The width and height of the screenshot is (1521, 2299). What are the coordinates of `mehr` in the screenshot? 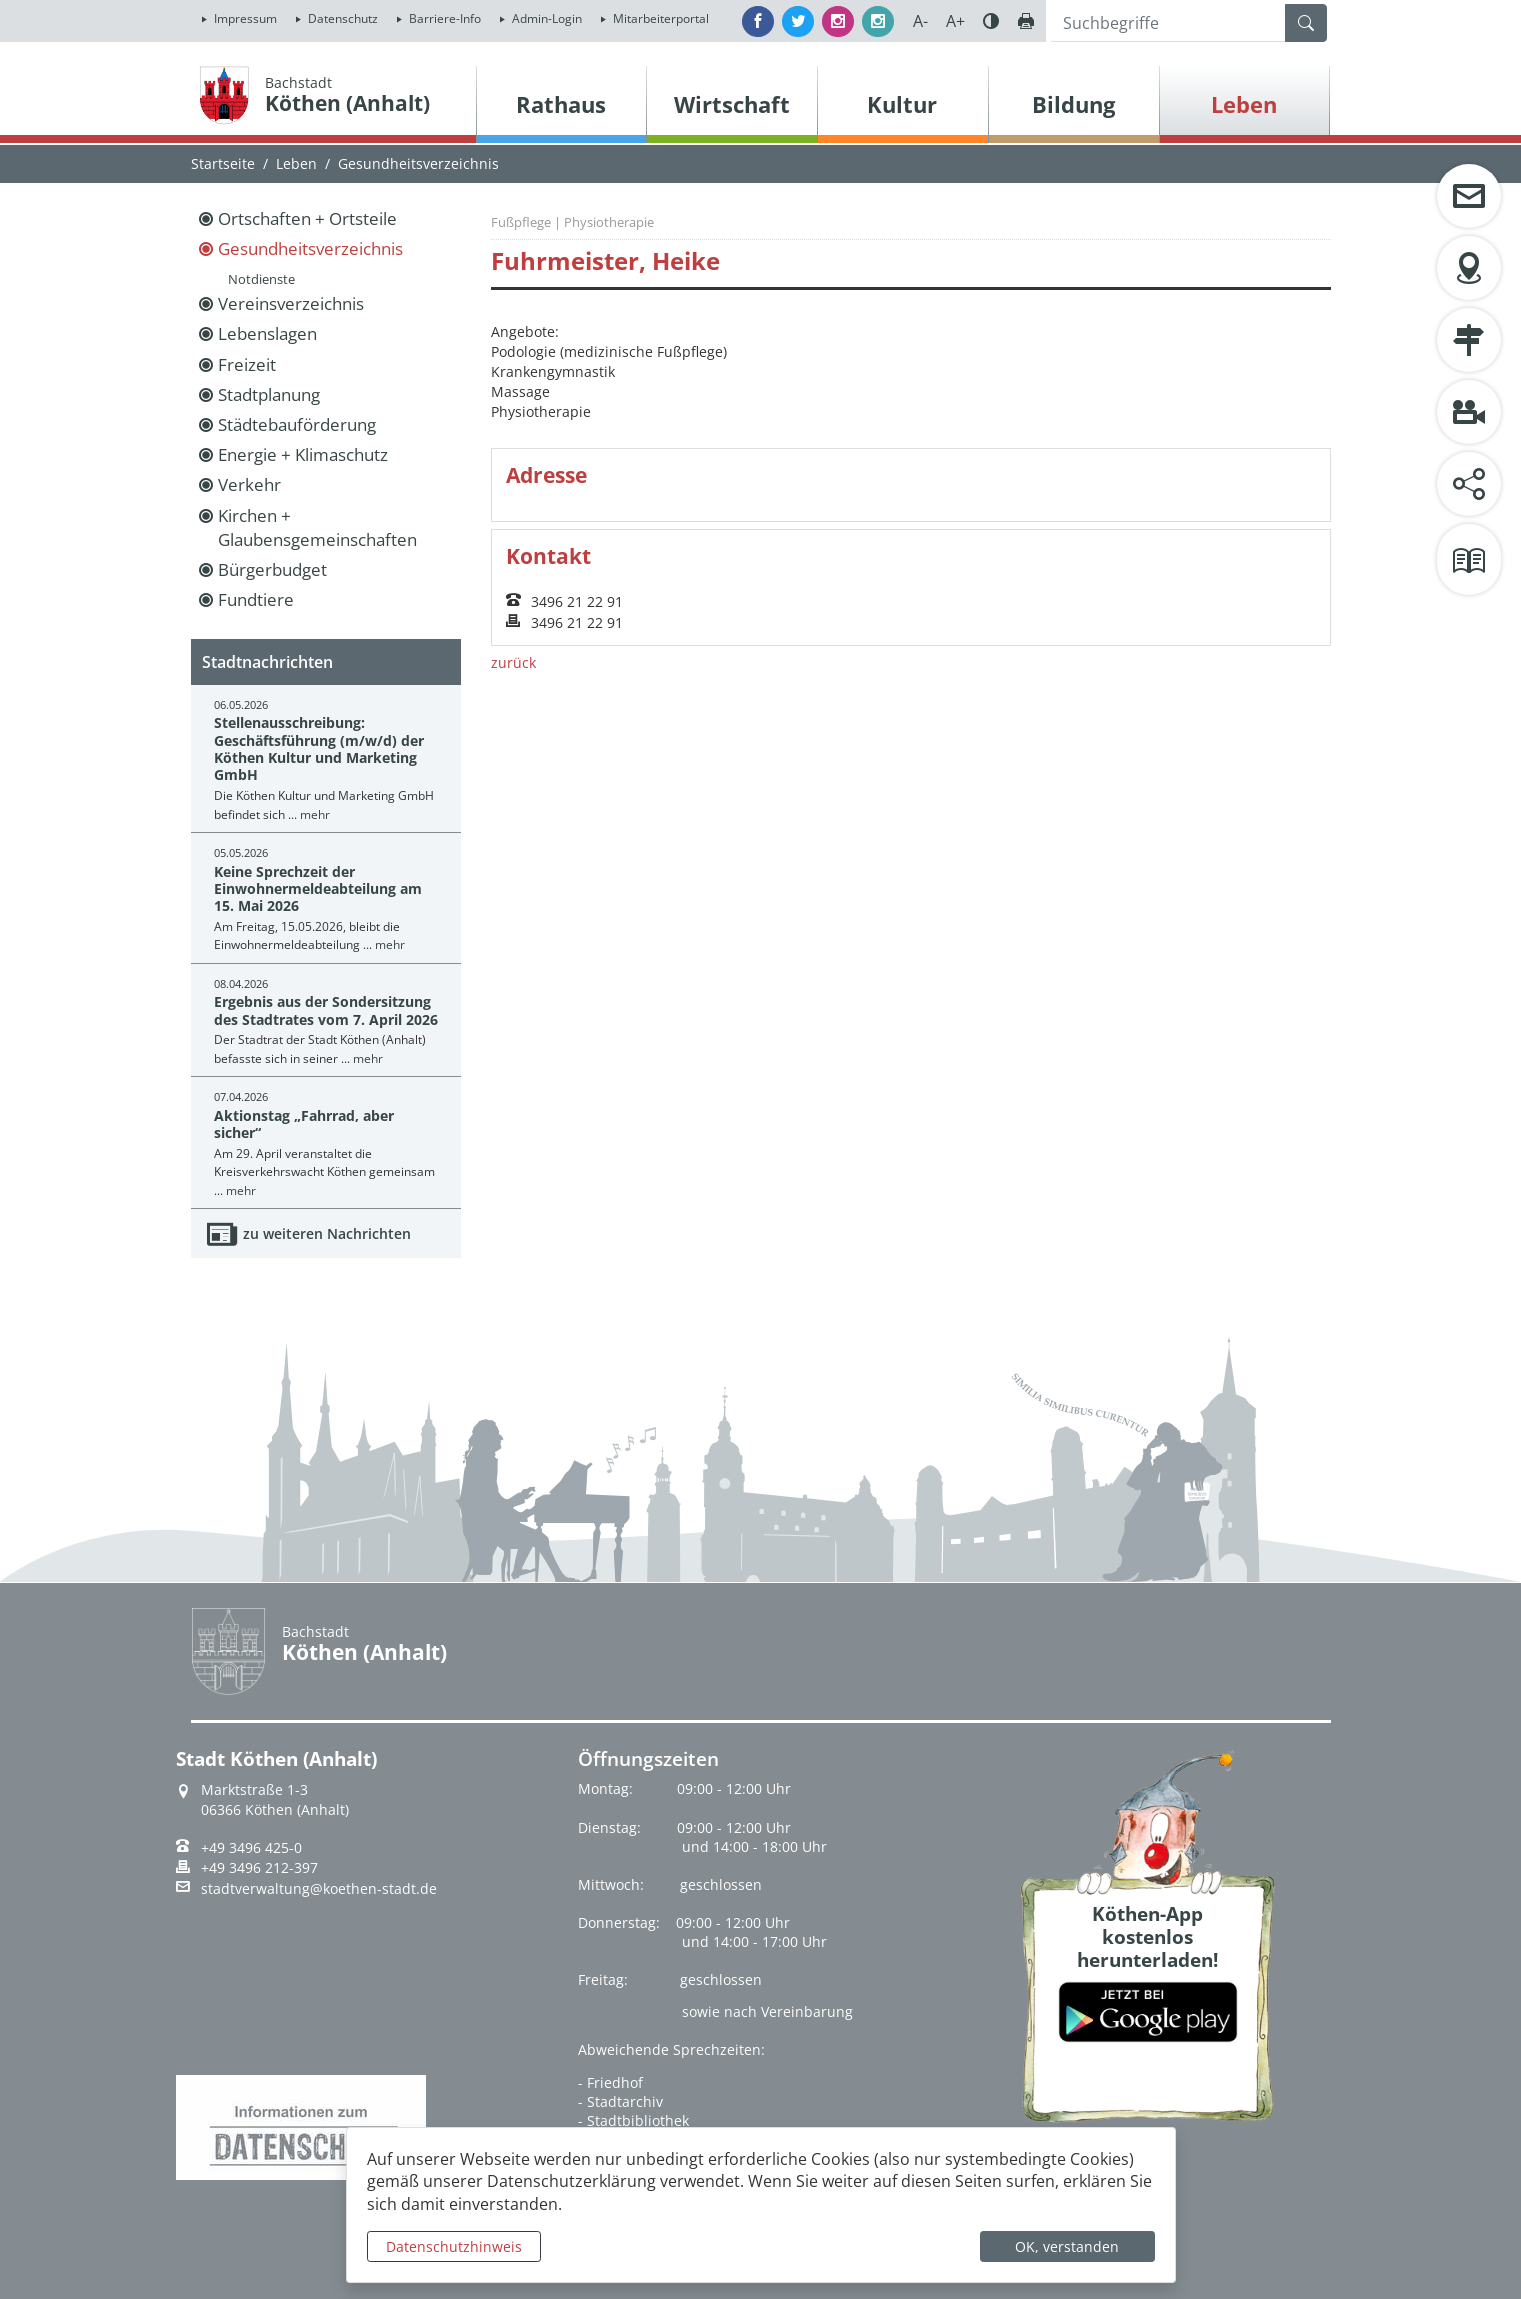 It's located at (315, 814).